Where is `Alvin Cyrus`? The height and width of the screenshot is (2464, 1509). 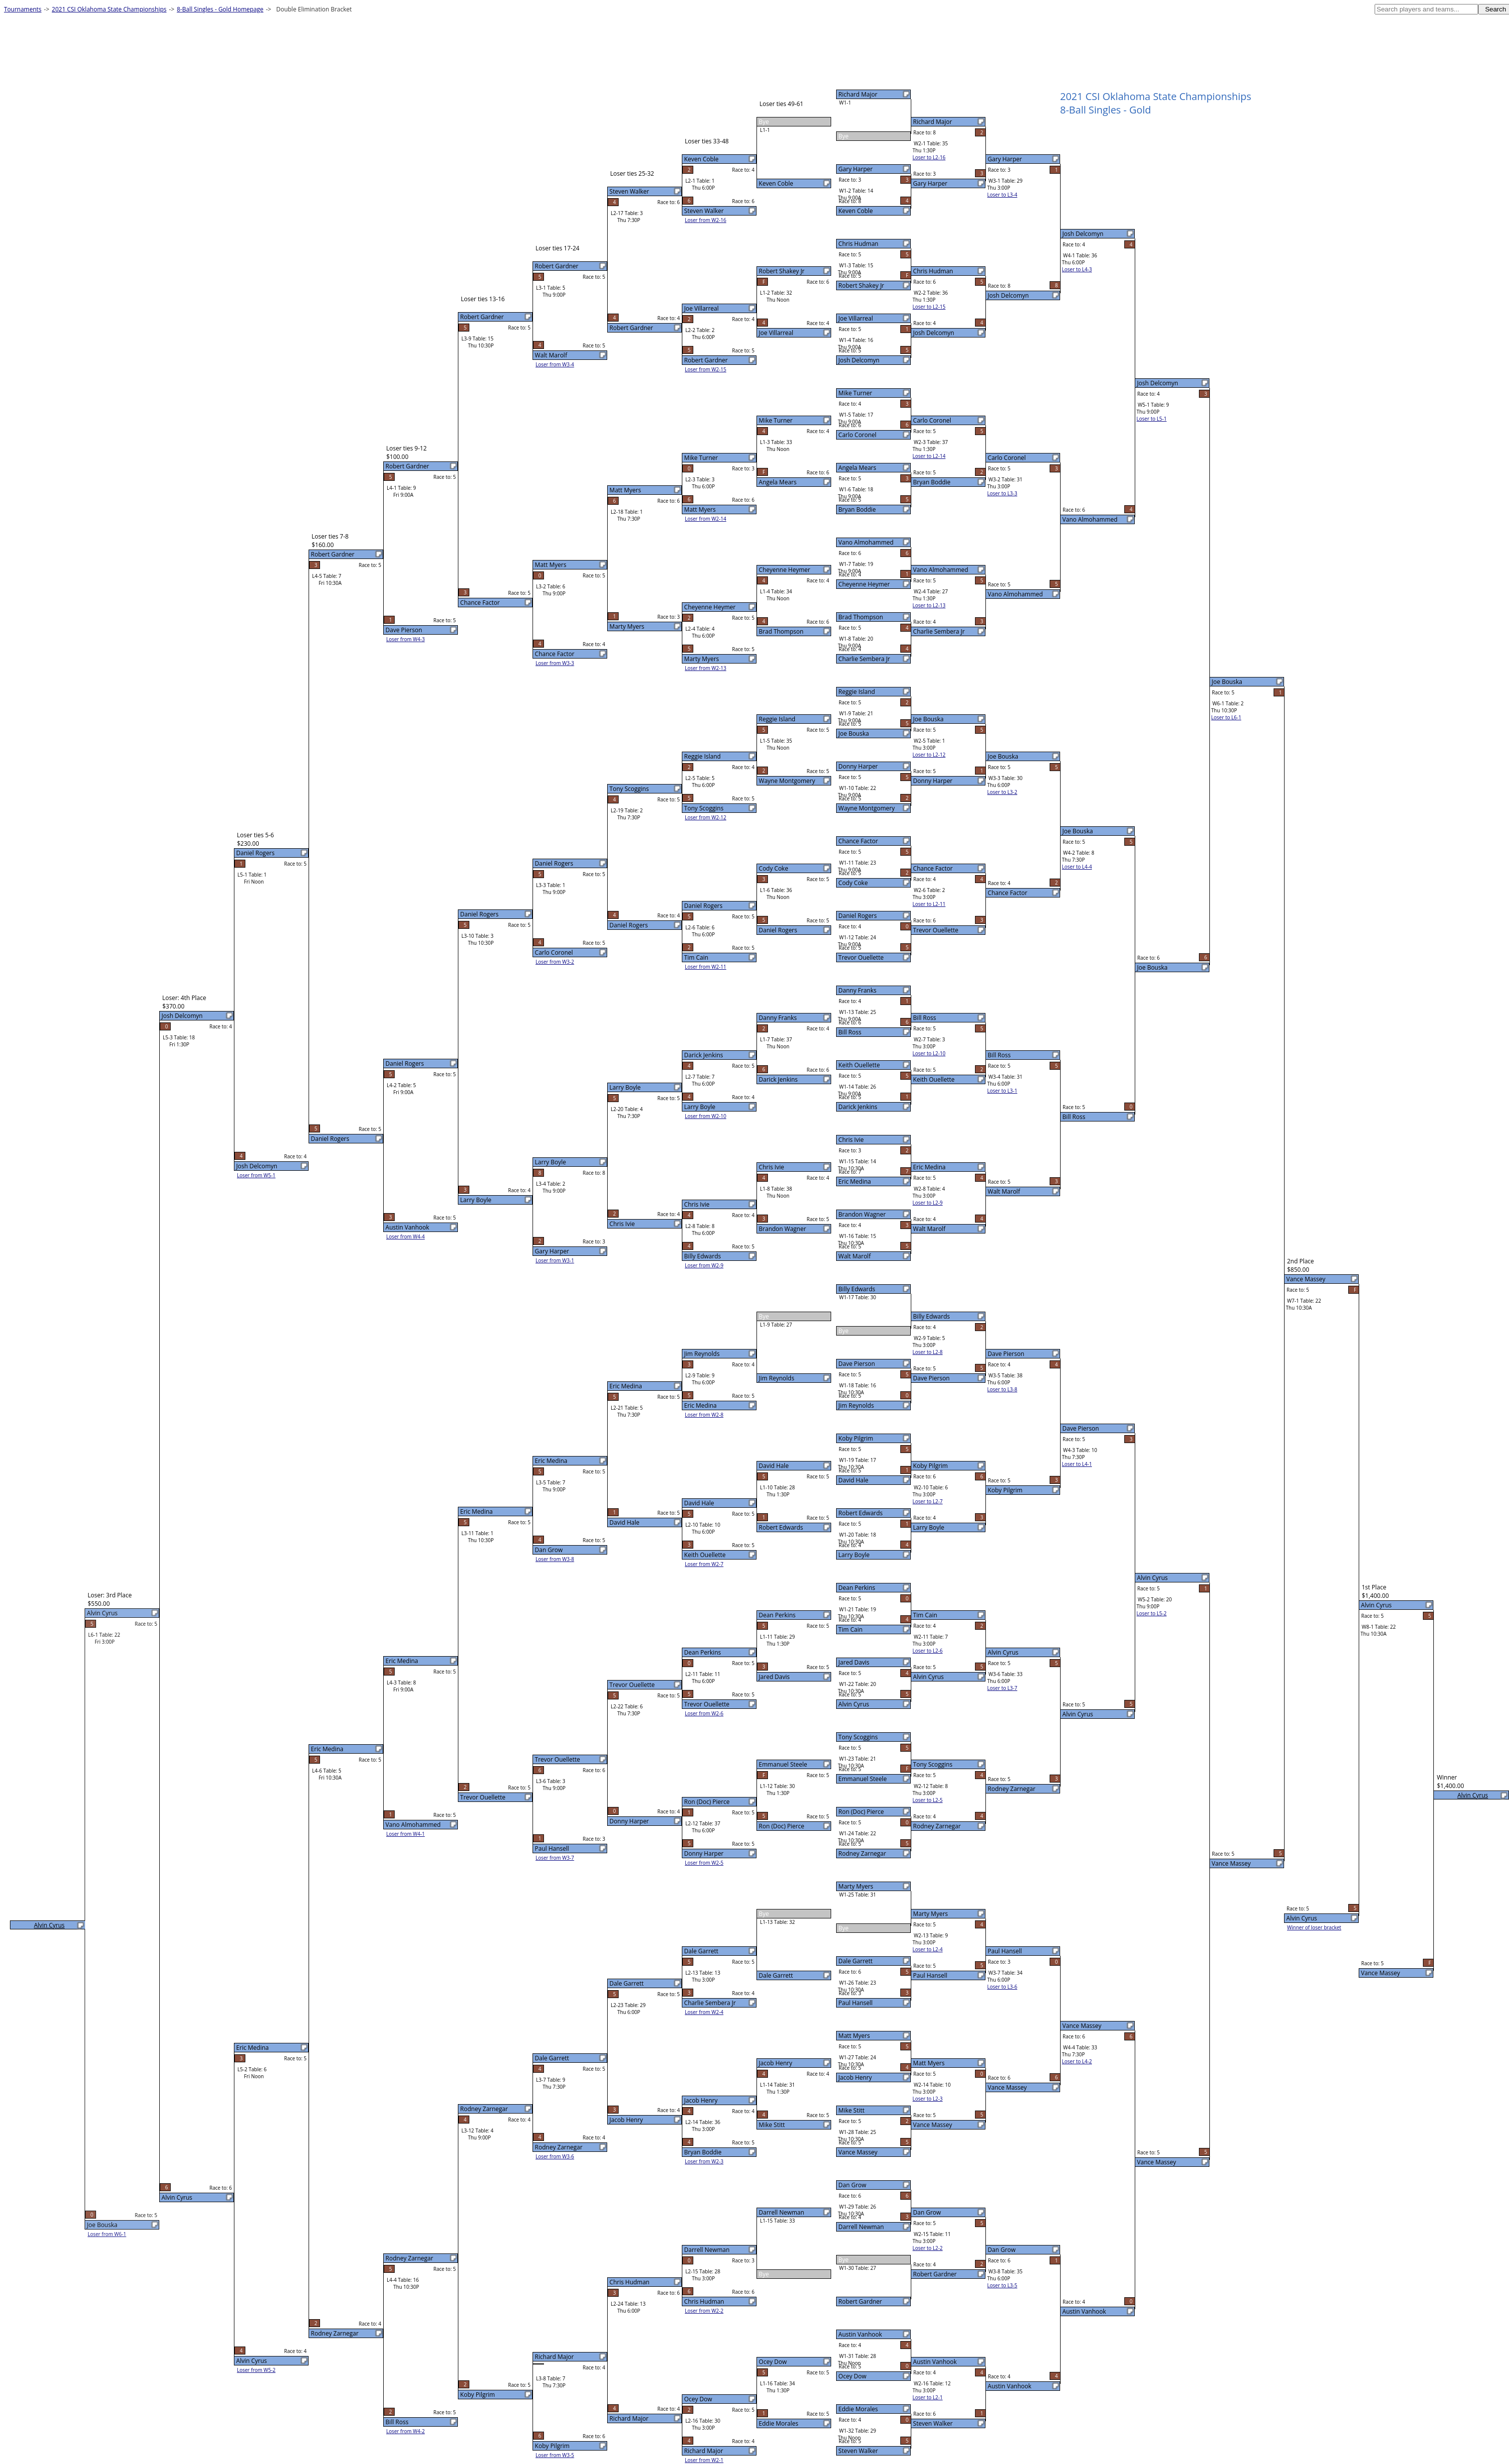 Alvin Cyrus is located at coordinates (854, 1704).